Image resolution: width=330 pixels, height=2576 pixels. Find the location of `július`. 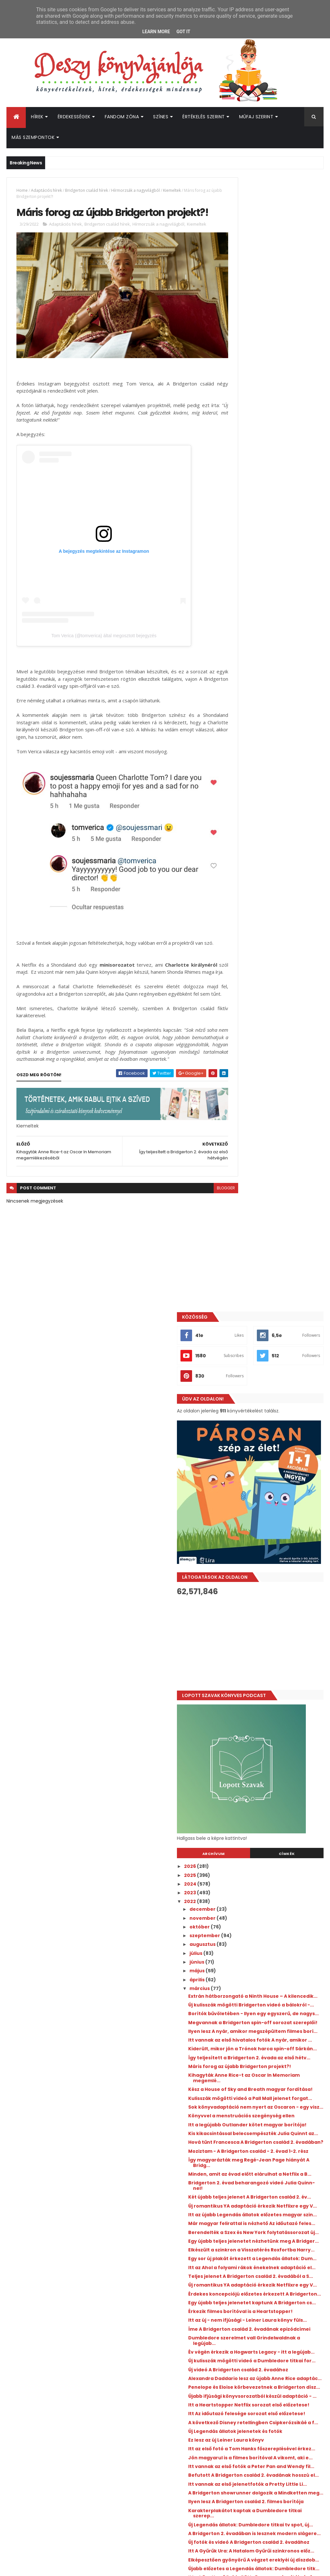

július is located at coordinates (244, 889).